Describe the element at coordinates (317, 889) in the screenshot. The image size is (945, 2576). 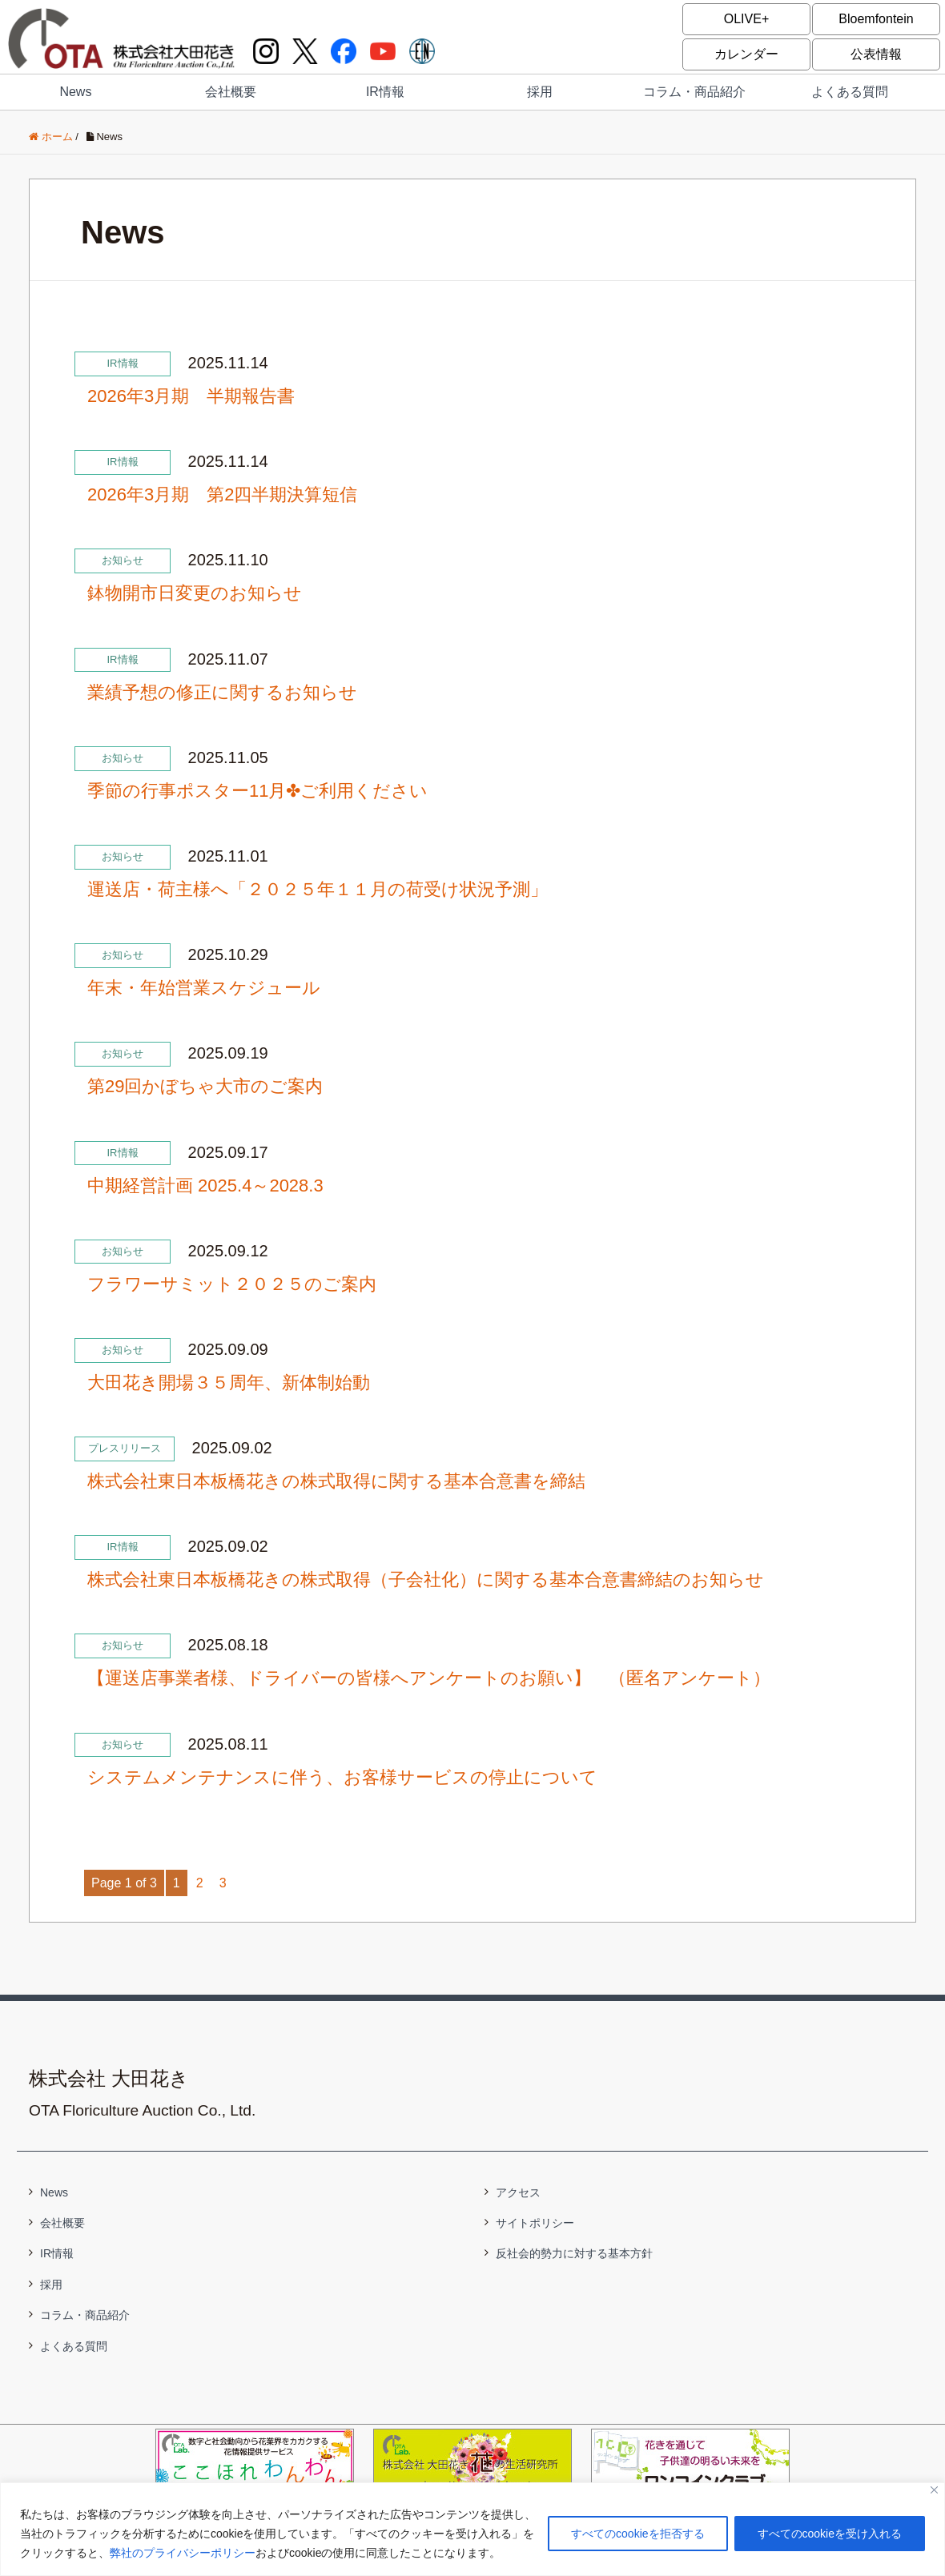
I see `運送店・荷主様へ「２０２５年１１月の荷受け状況予測」` at that location.